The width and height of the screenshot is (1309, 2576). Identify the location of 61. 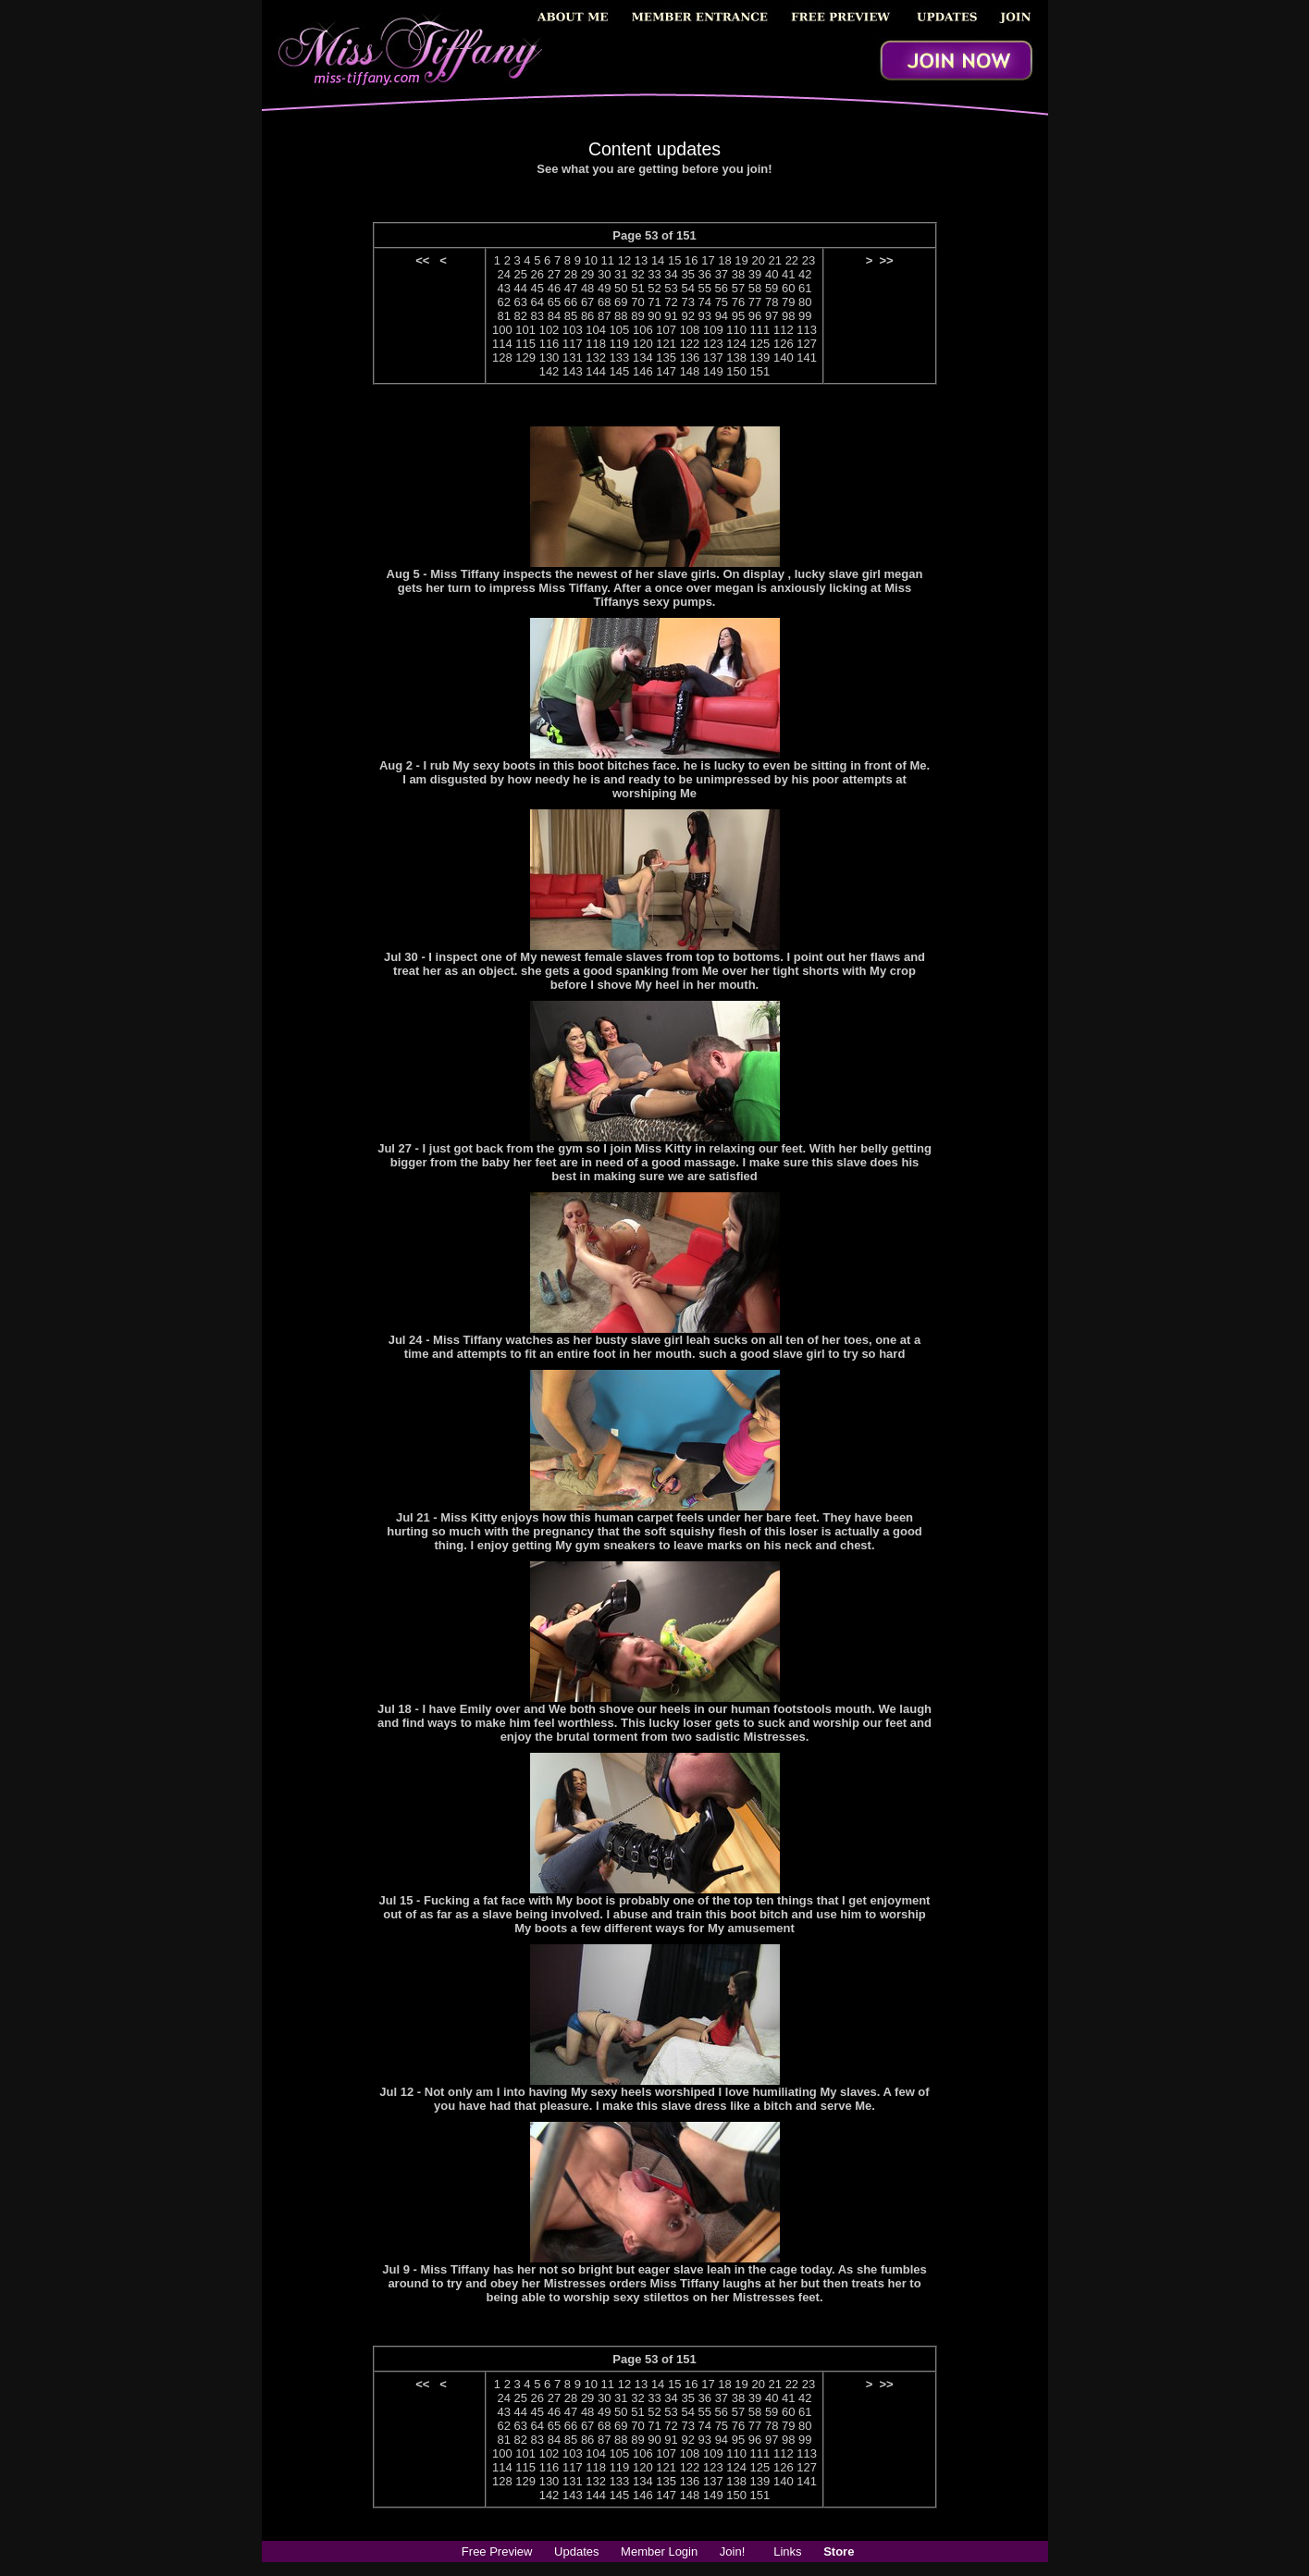
(804, 288).